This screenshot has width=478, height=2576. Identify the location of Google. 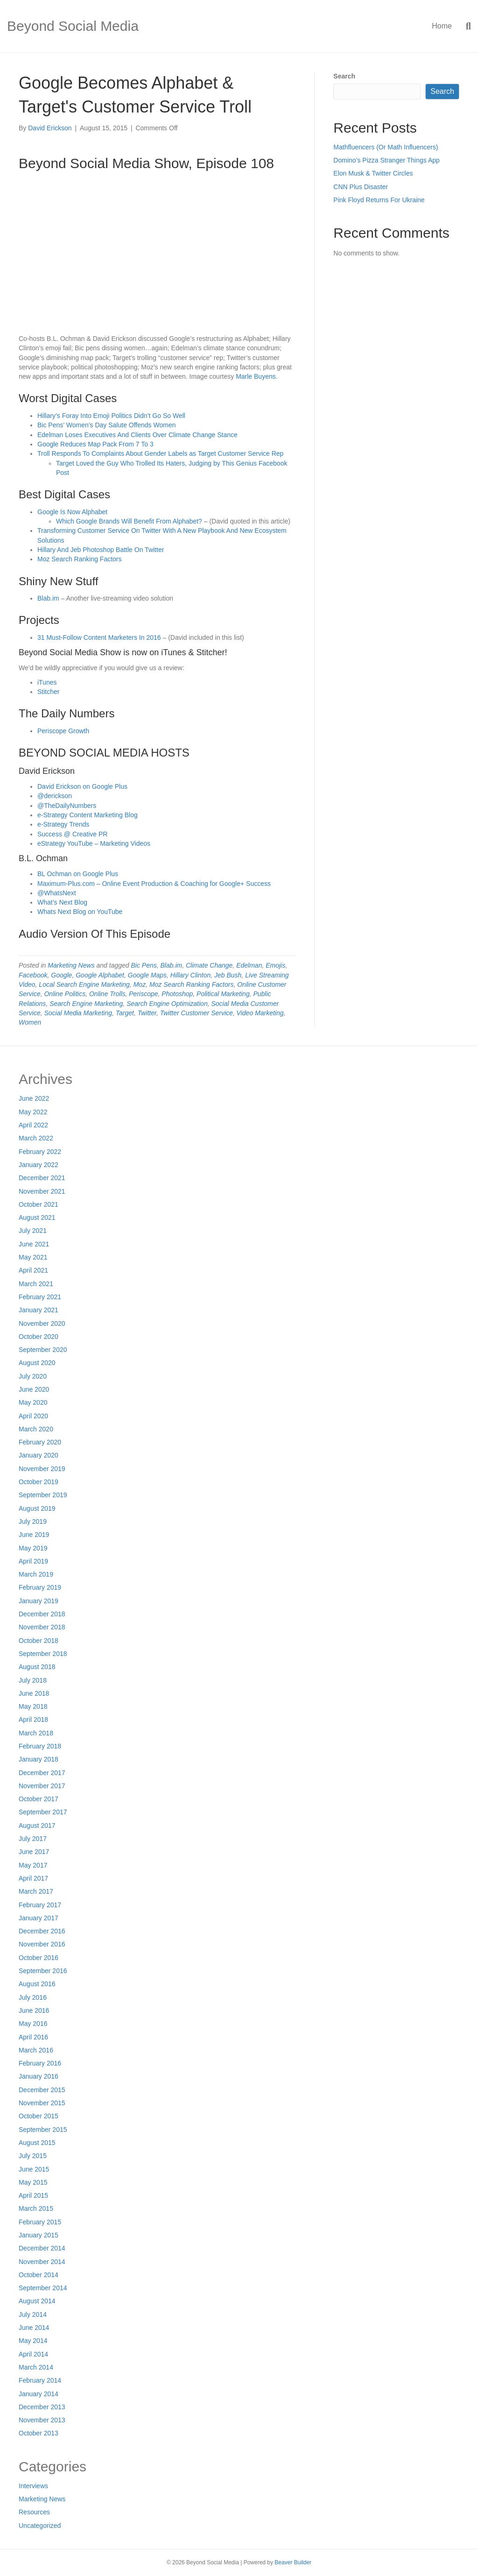
(61, 975).